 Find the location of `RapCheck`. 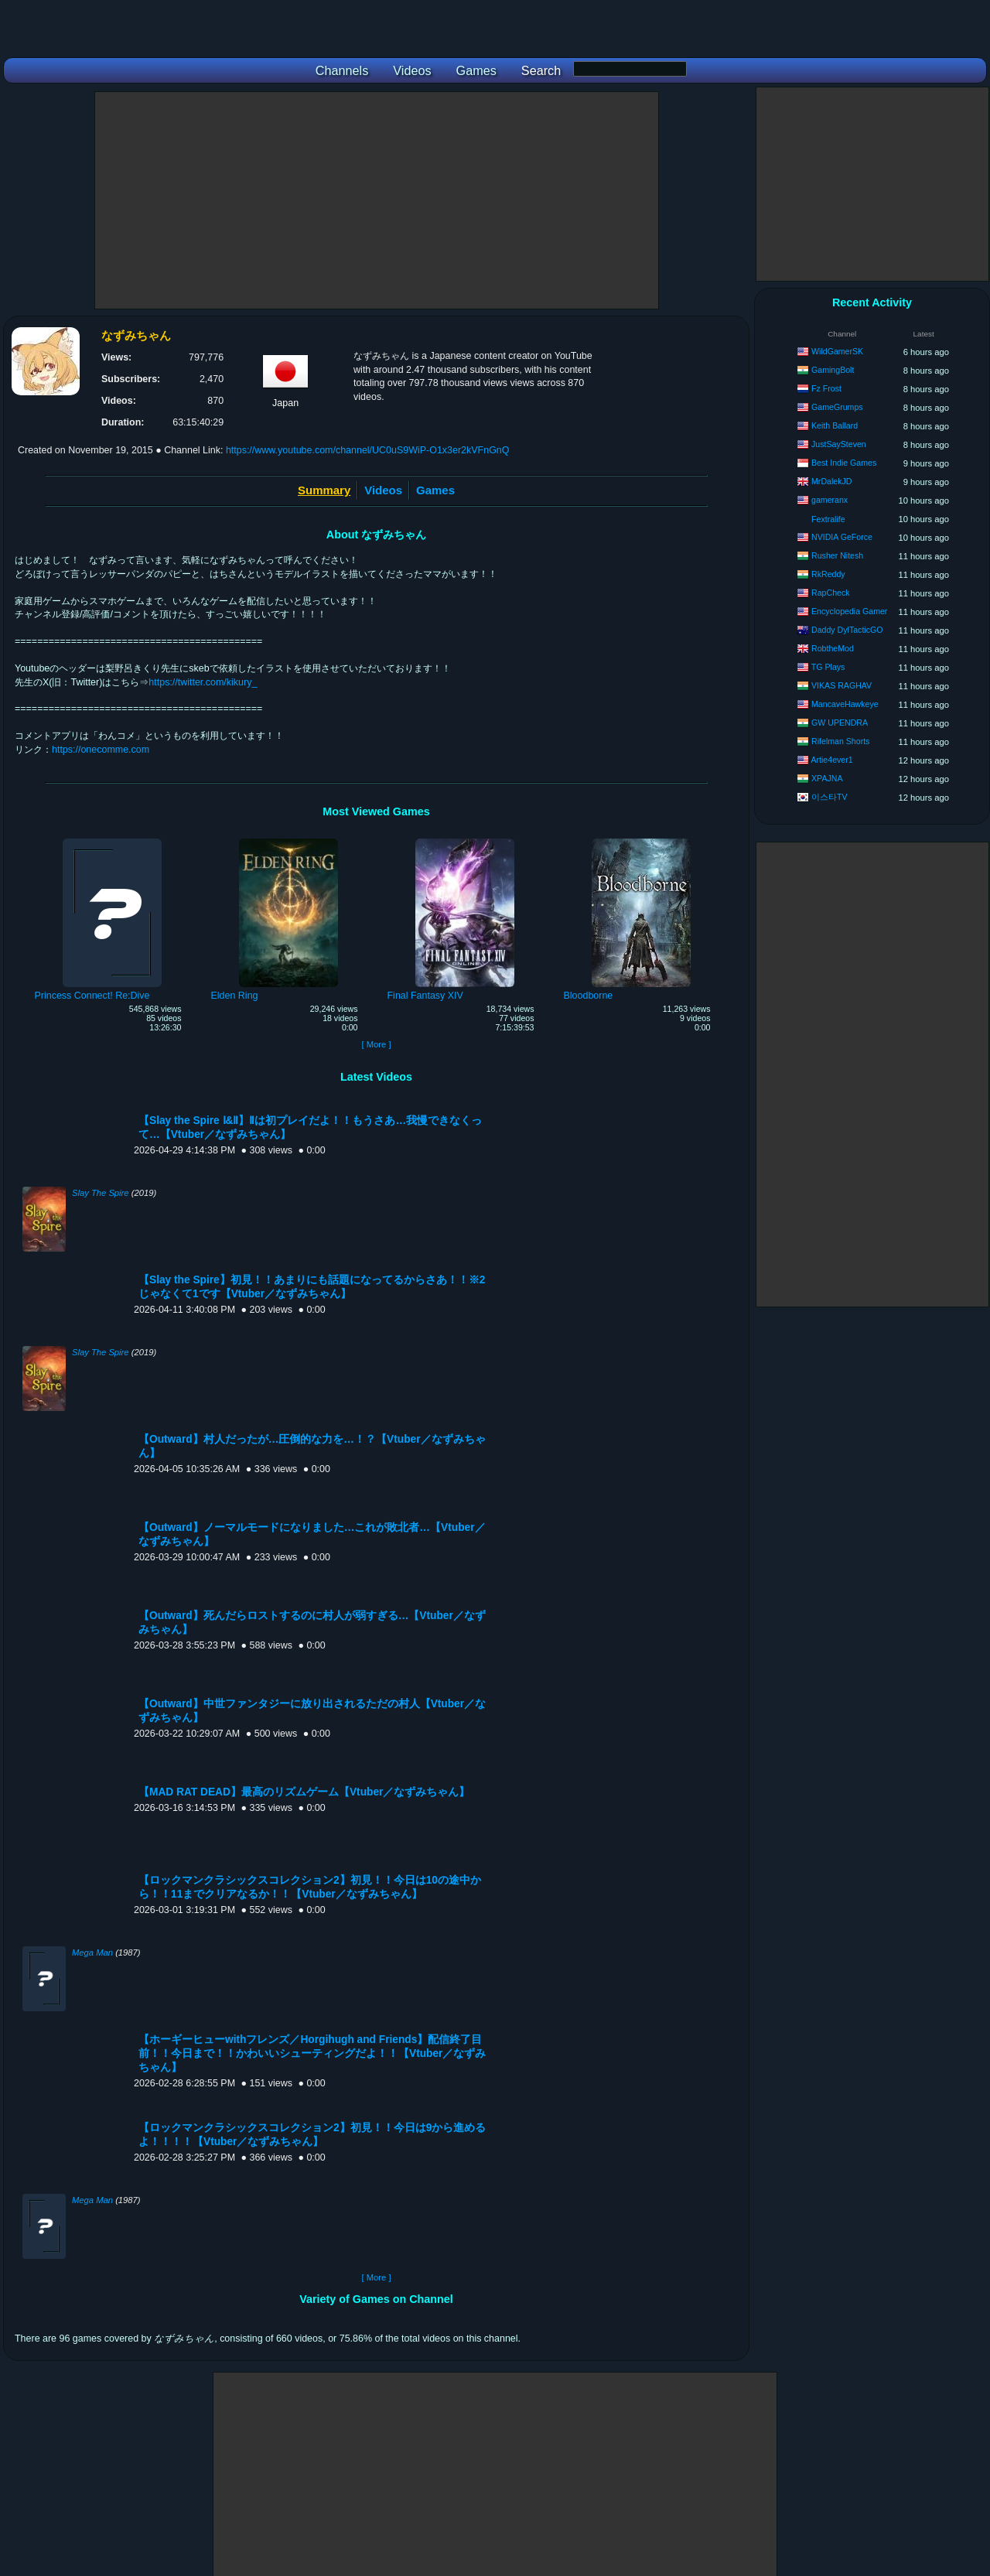

RapCheck is located at coordinates (830, 592).